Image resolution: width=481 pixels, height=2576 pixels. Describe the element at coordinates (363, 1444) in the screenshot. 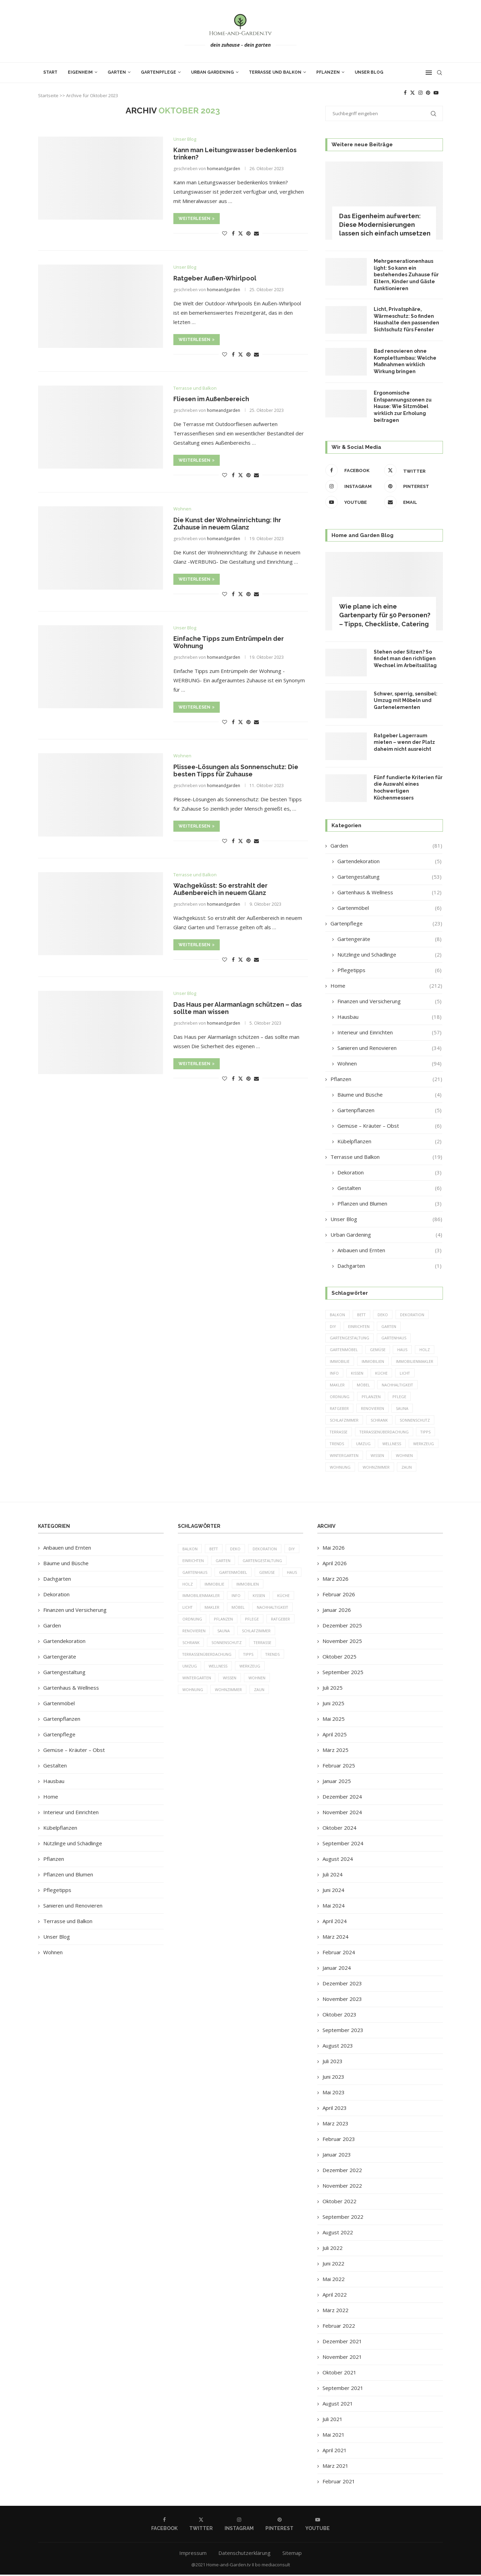

I see `Umzug [Umzug (9 Einträge)]` at that location.